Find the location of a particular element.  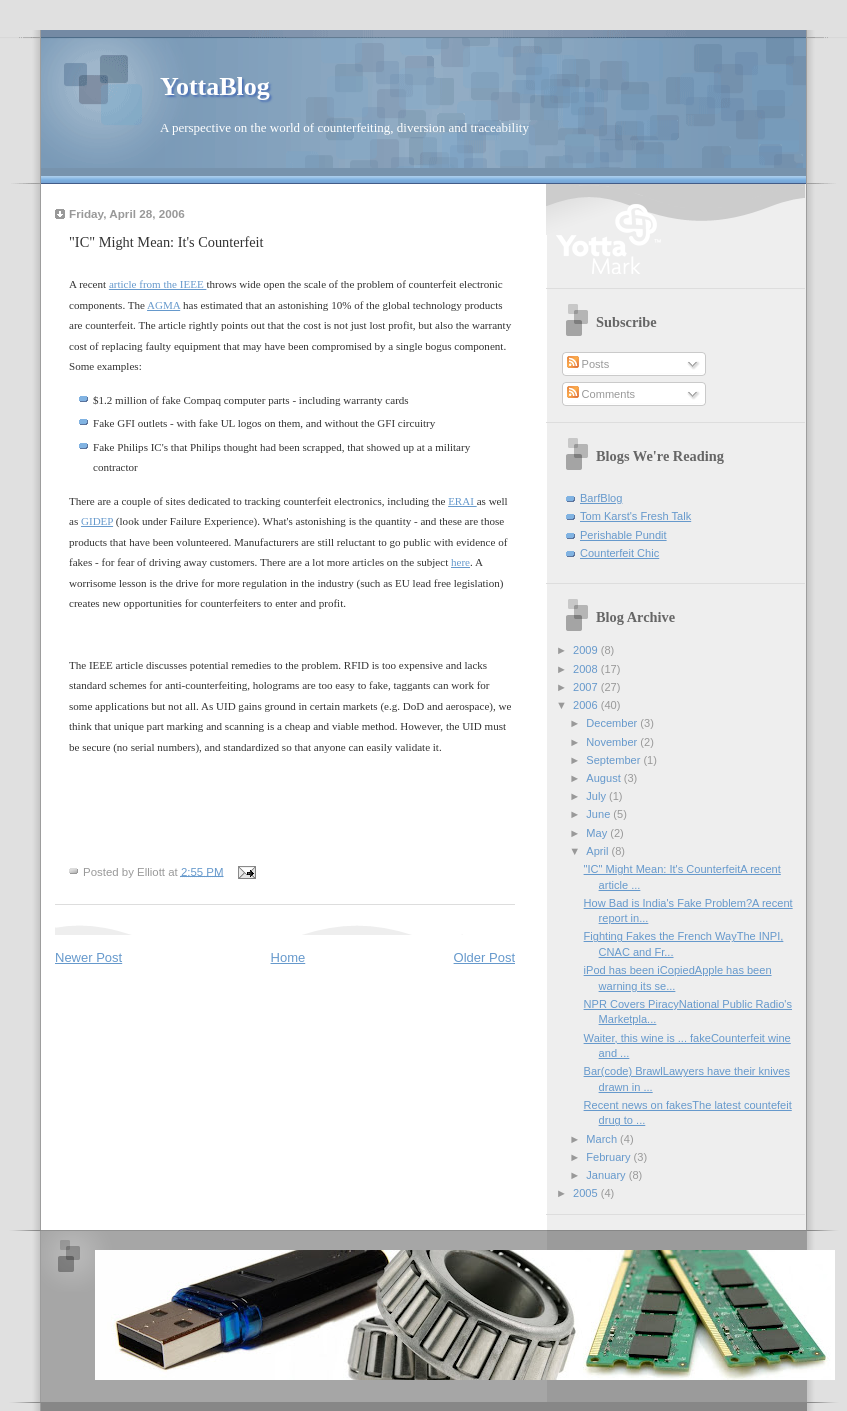

article from the IEEE is located at coordinates (158, 284).